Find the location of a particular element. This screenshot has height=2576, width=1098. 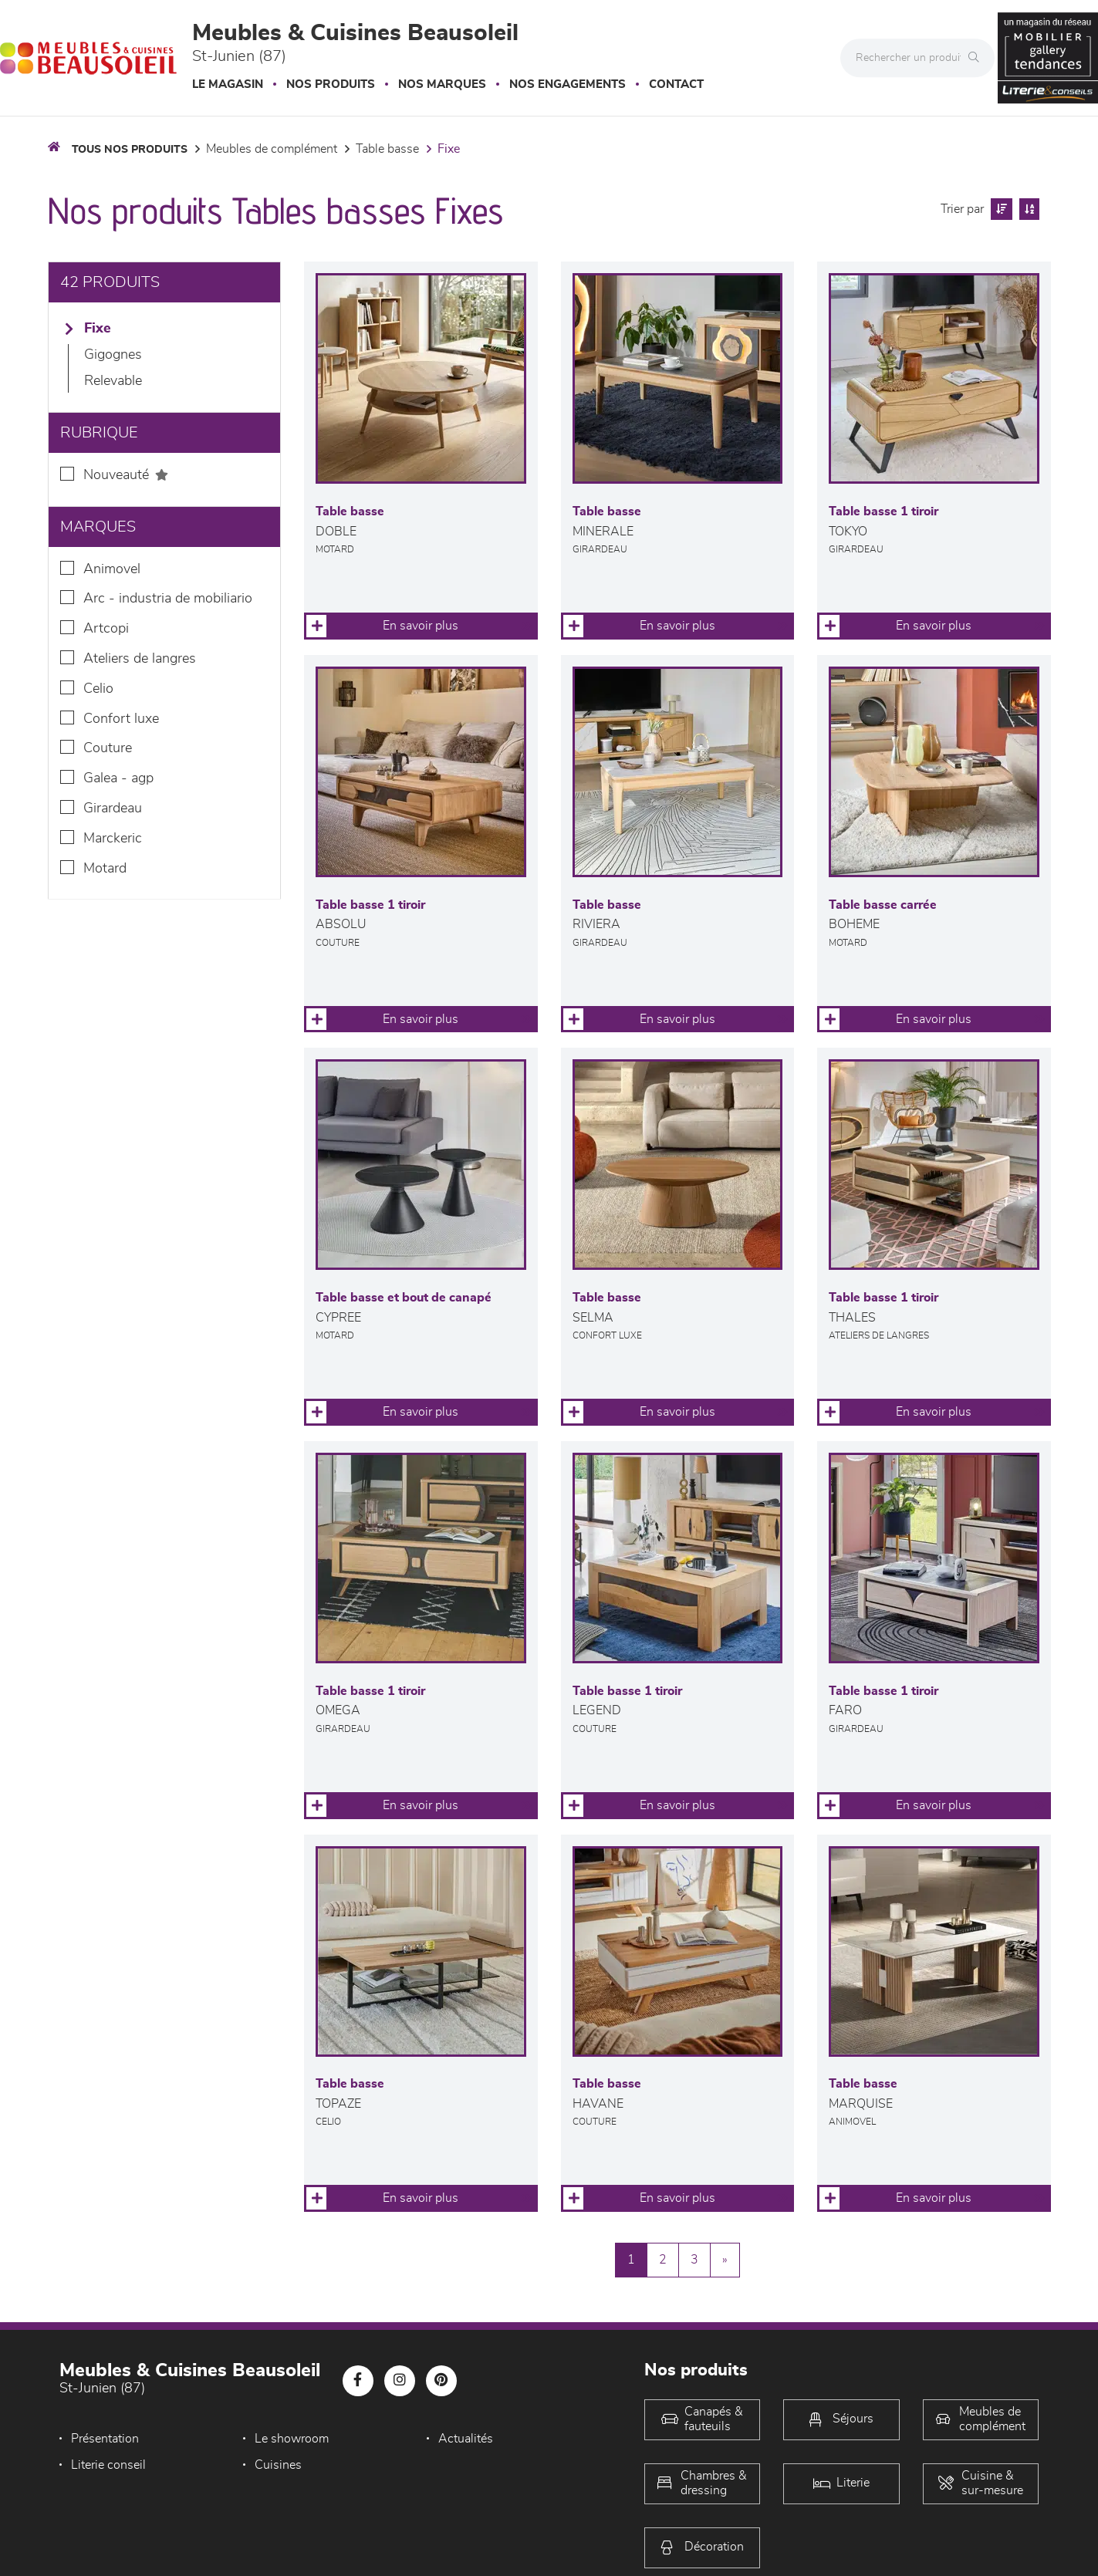

Fixe is located at coordinates (449, 149).